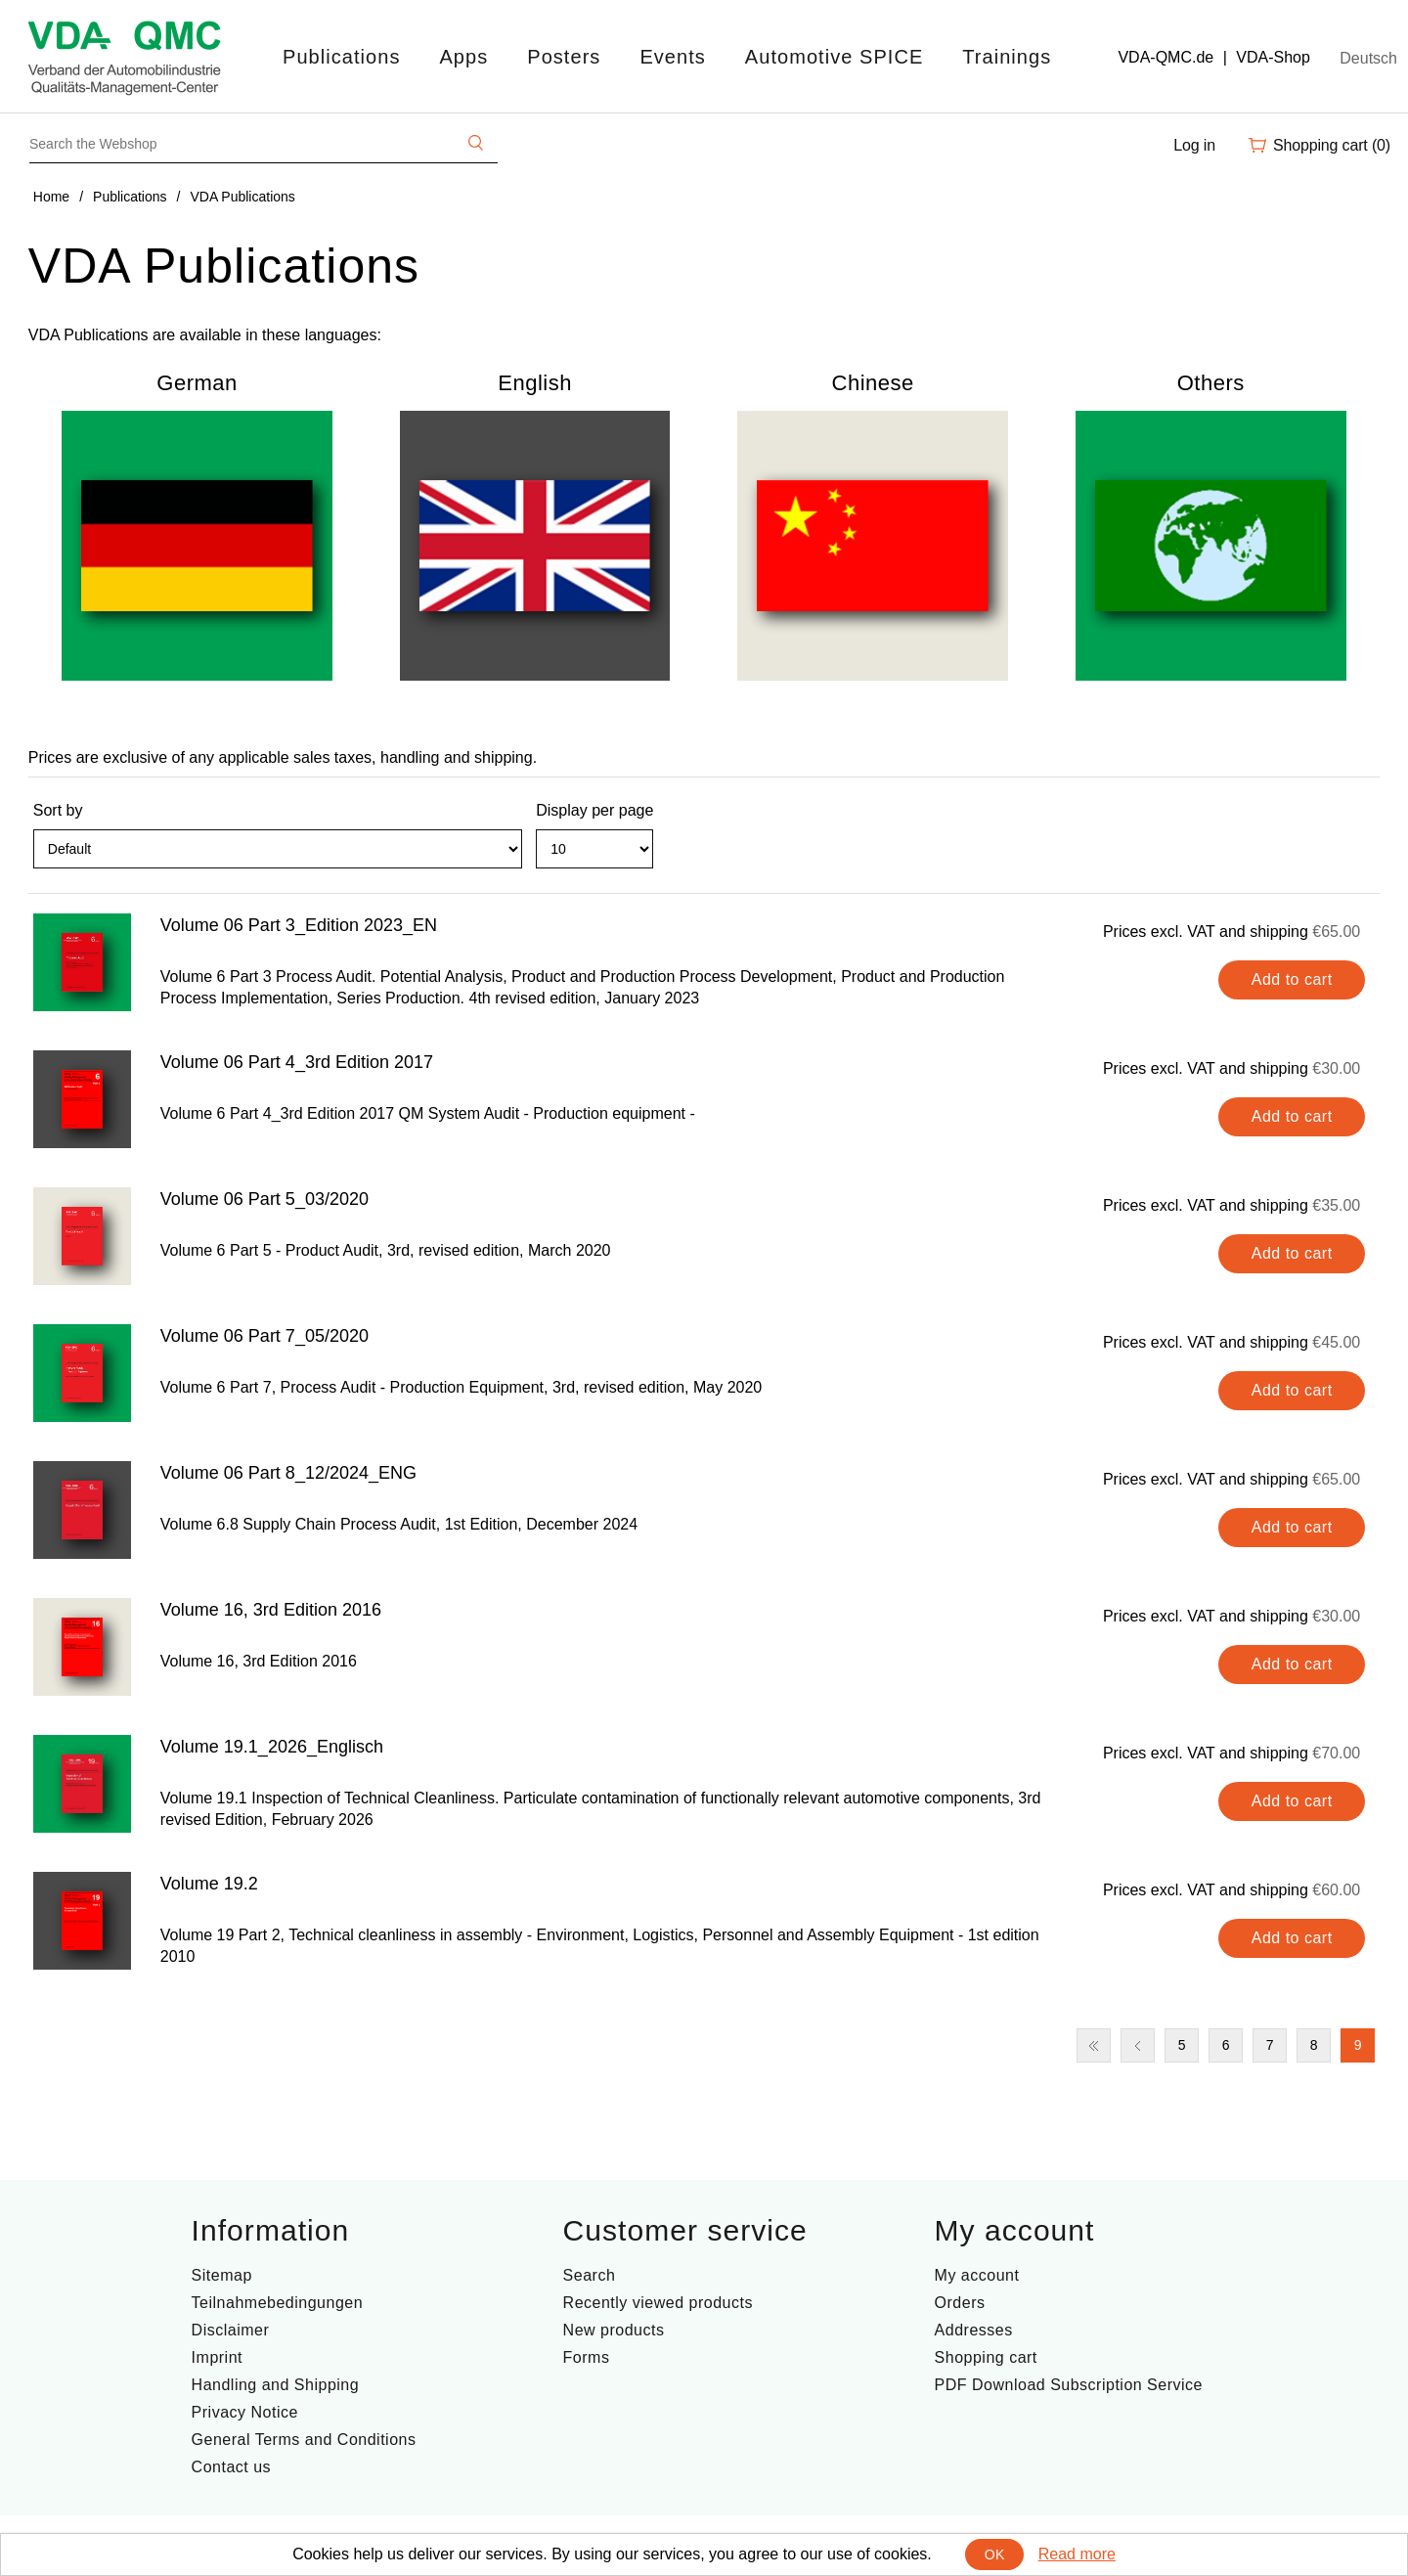 This screenshot has height=2576, width=1408. What do you see at coordinates (589, 2275) in the screenshot?
I see `Search` at bounding box center [589, 2275].